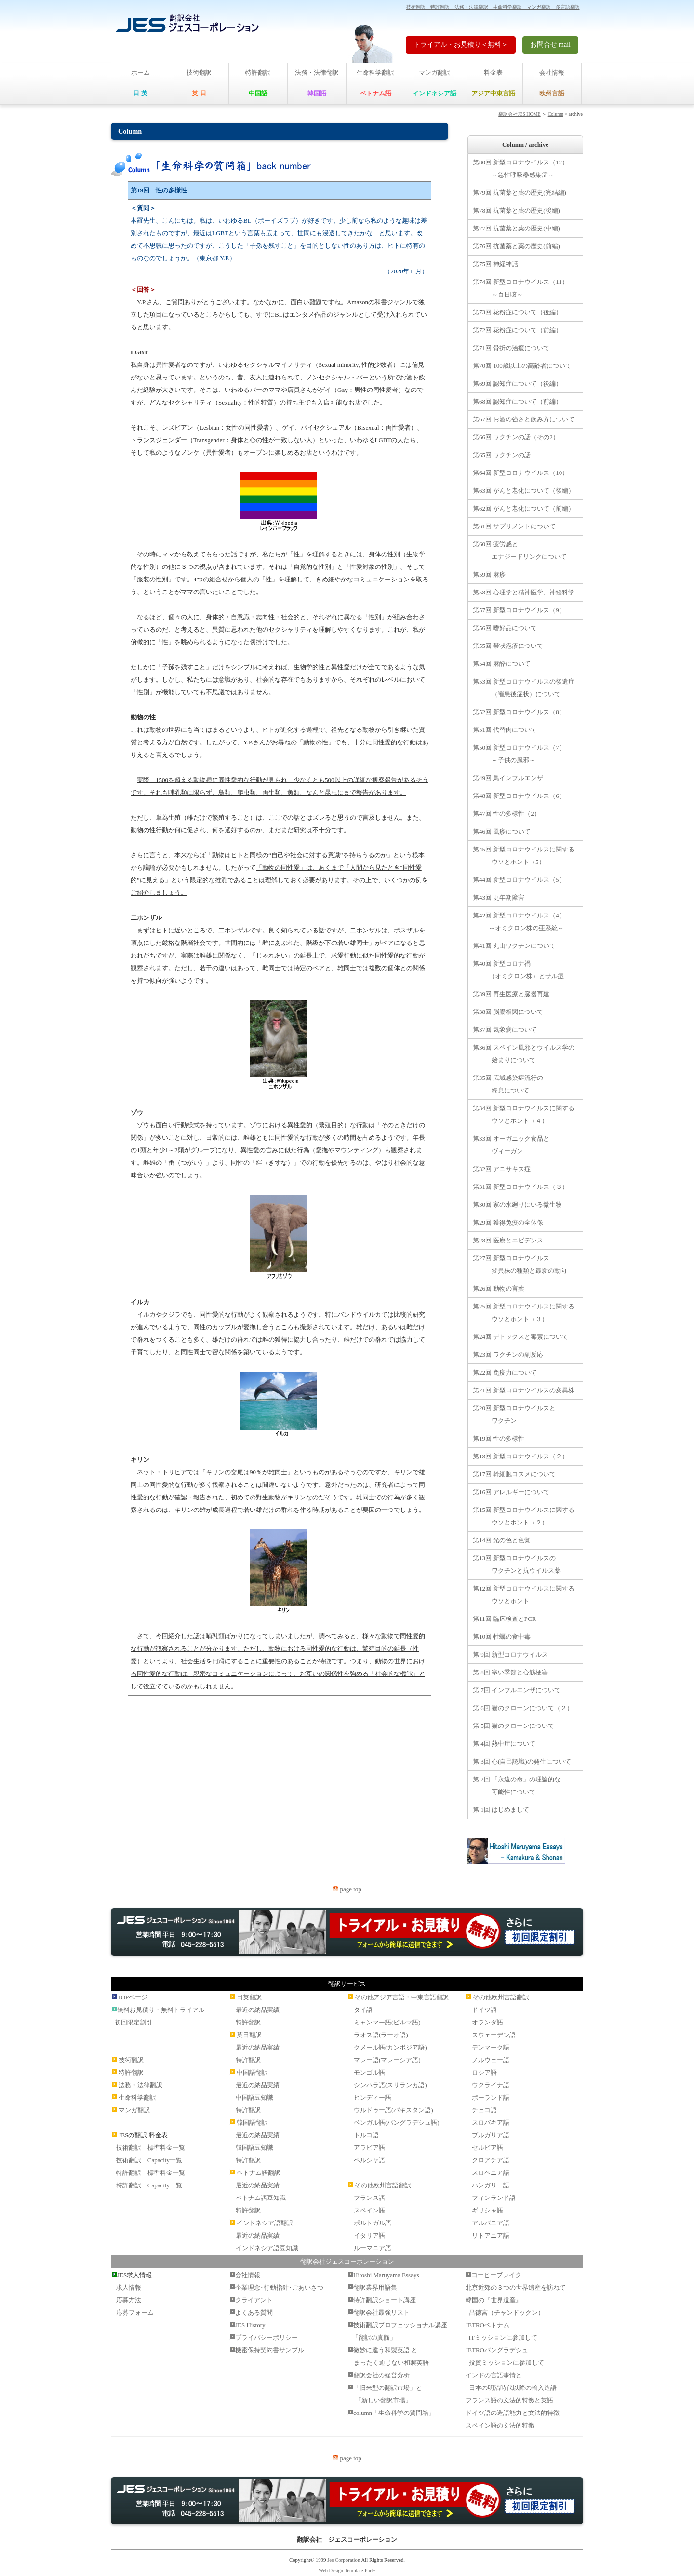 Image resolution: width=694 pixels, height=2576 pixels. I want to click on 翻訳会社の経営分析, so click(381, 2375).